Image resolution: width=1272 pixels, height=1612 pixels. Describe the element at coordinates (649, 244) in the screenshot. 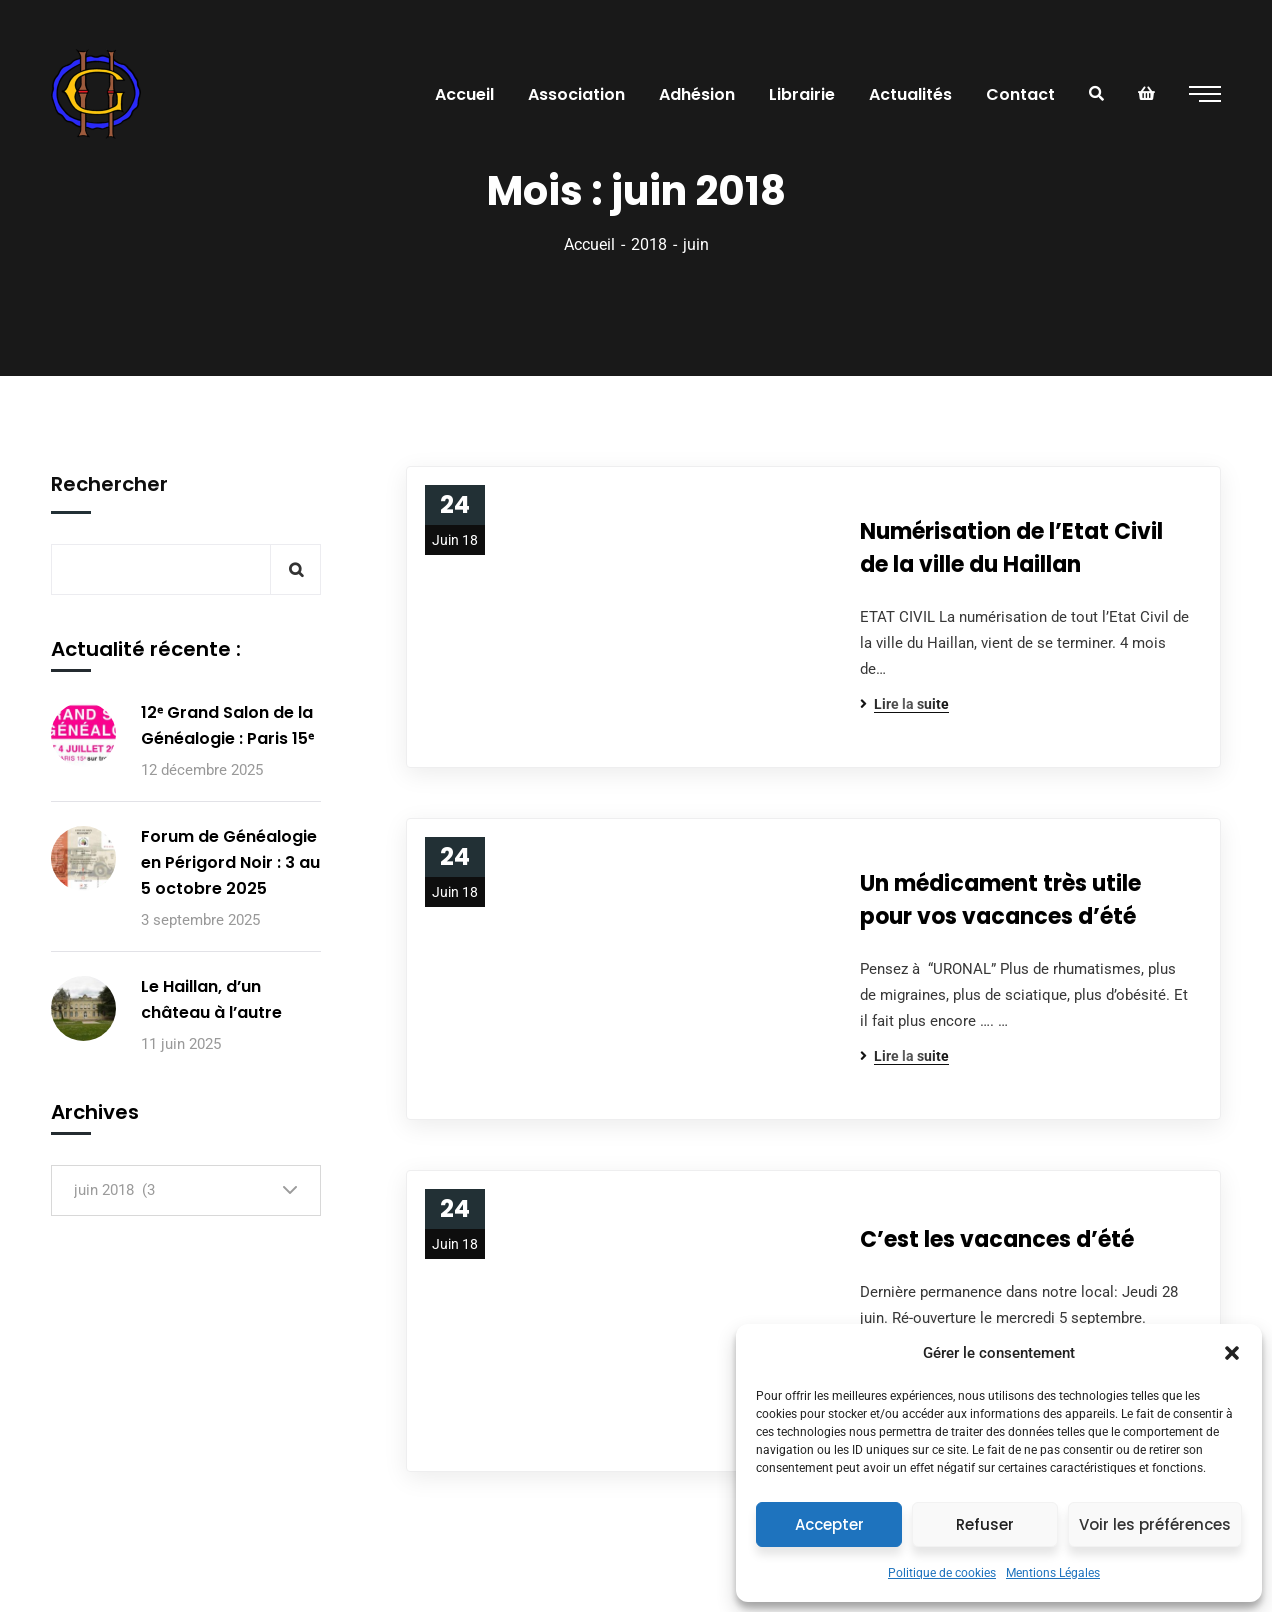

I see `2018` at that location.